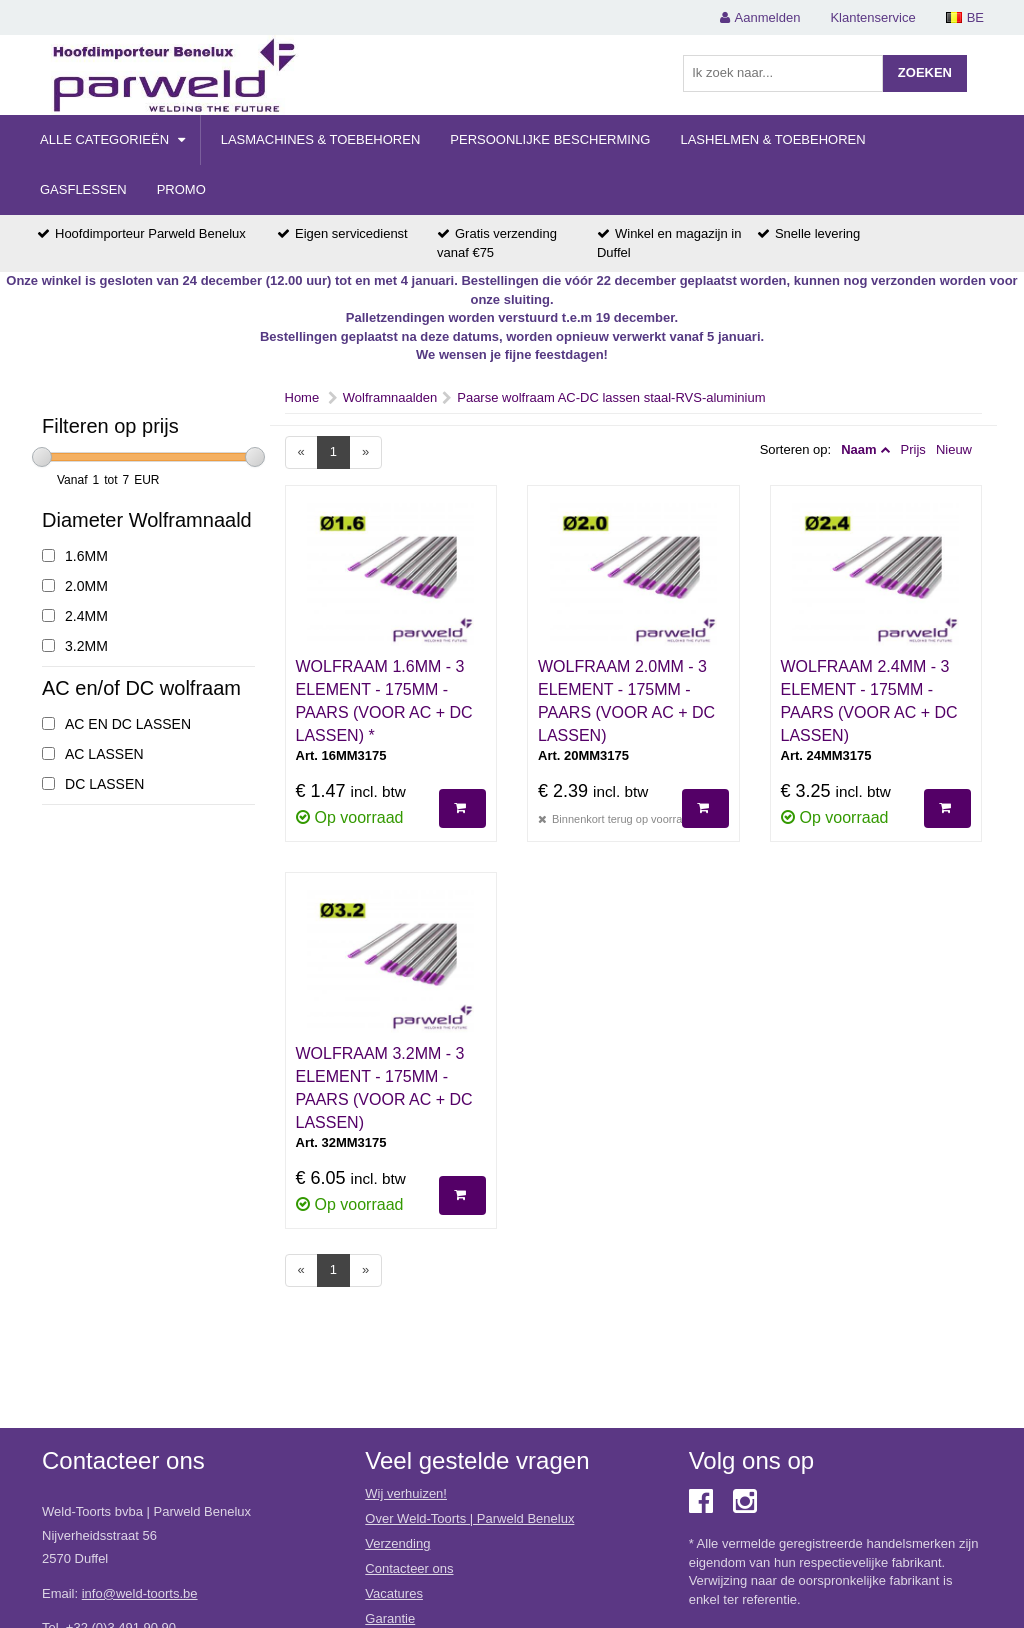 Image resolution: width=1024 pixels, height=1628 pixels. What do you see at coordinates (321, 139) in the screenshot?
I see `Lasmachines & Toebehoren` at bounding box center [321, 139].